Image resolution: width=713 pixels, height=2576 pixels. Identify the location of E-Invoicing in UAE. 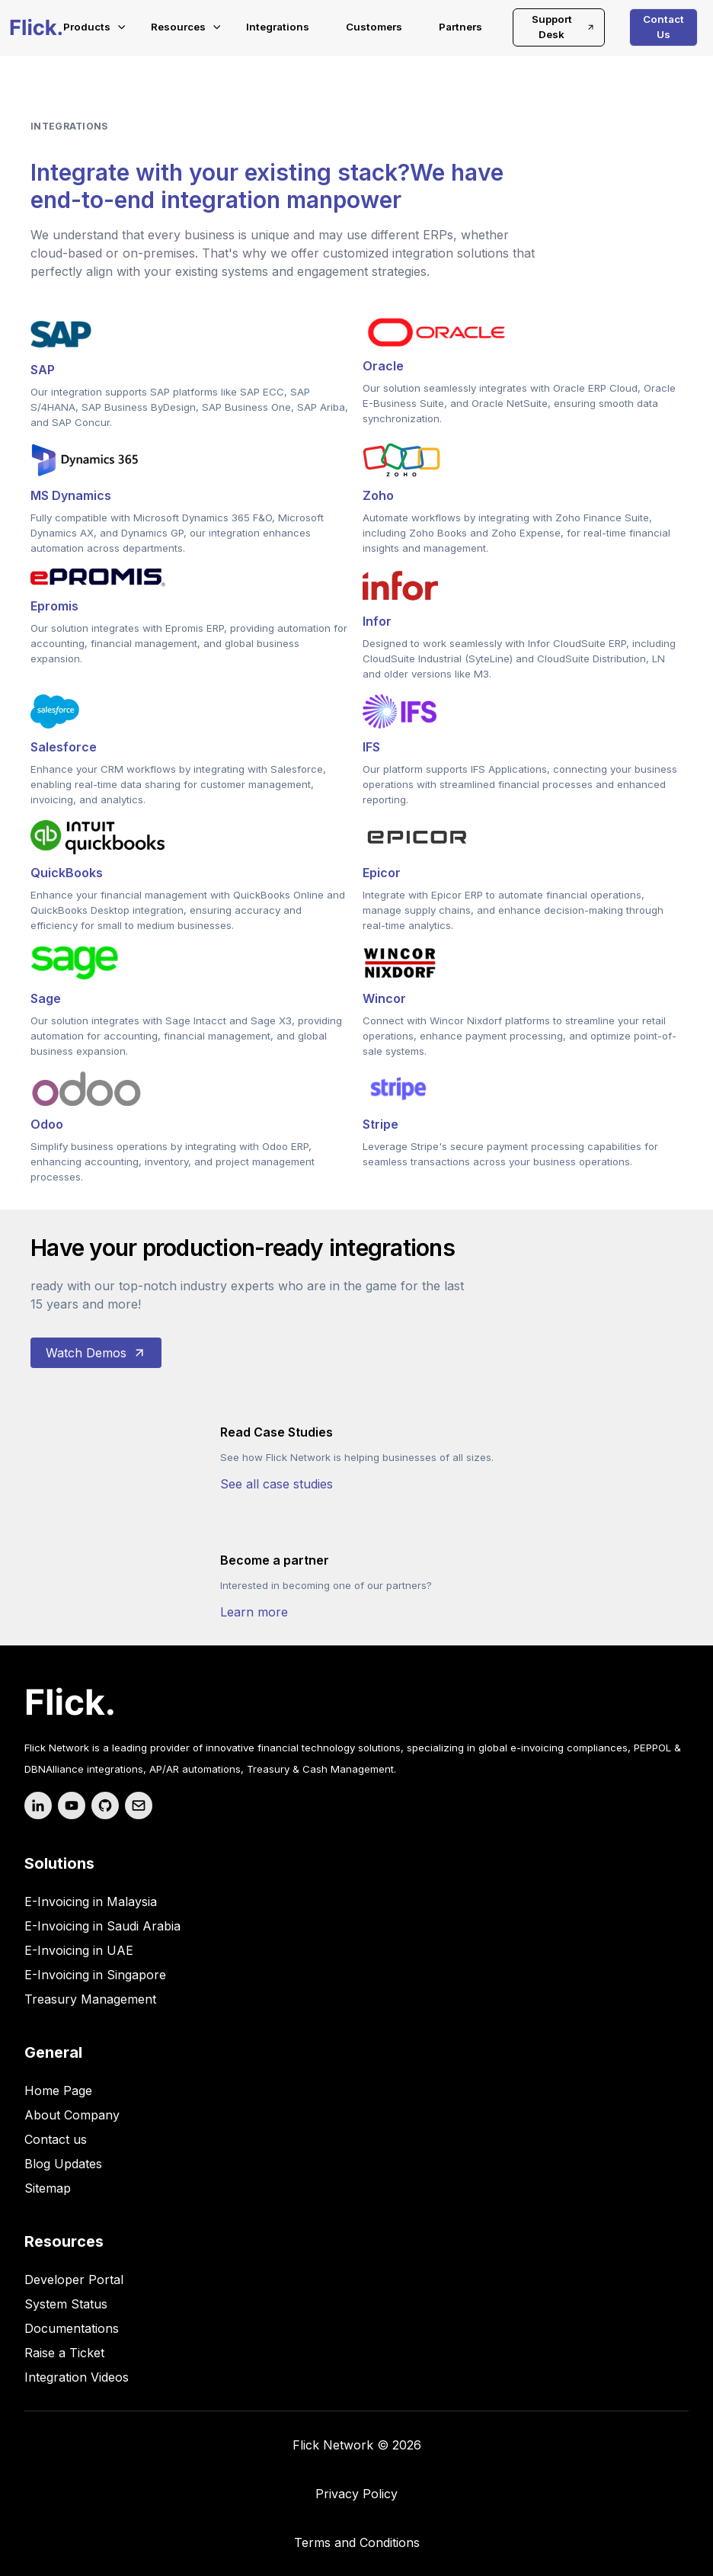
(78, 1950).